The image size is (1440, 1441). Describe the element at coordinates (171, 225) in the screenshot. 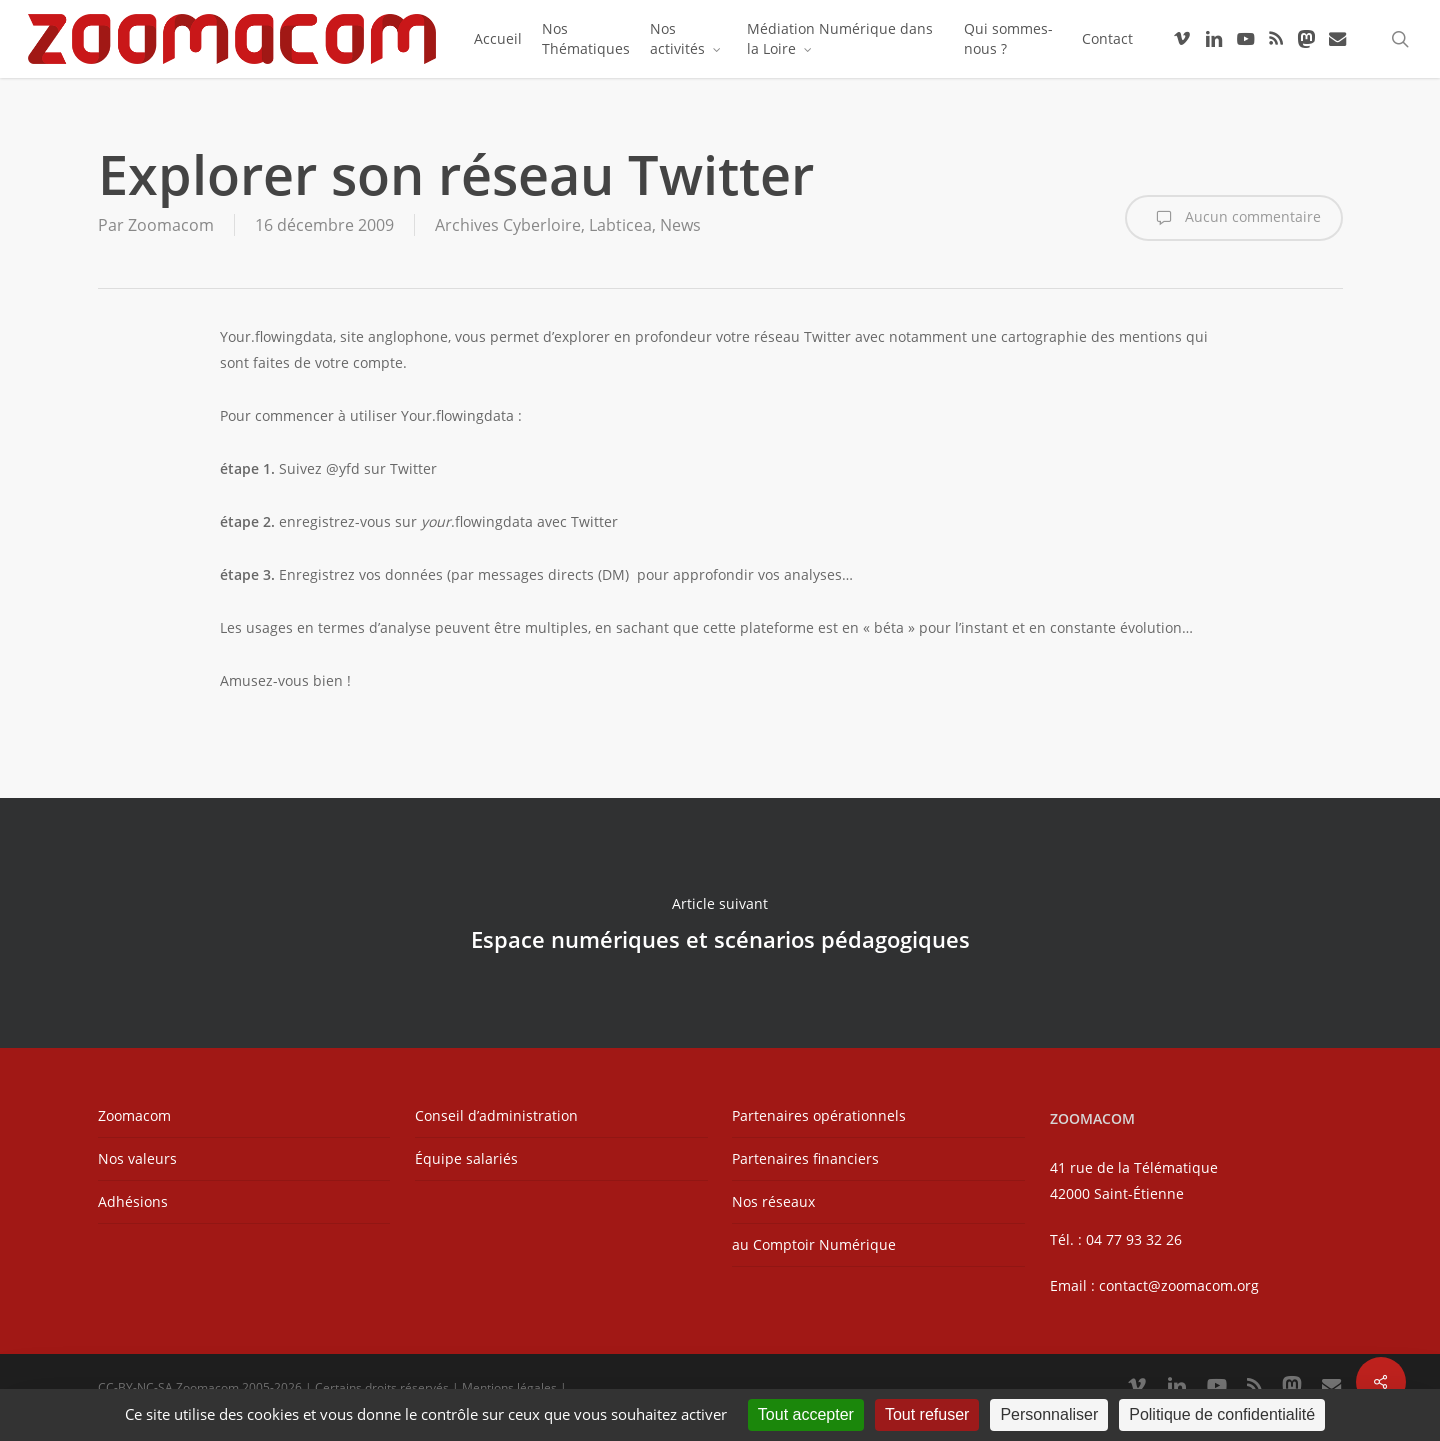

I see `Zoomacom` at that location.